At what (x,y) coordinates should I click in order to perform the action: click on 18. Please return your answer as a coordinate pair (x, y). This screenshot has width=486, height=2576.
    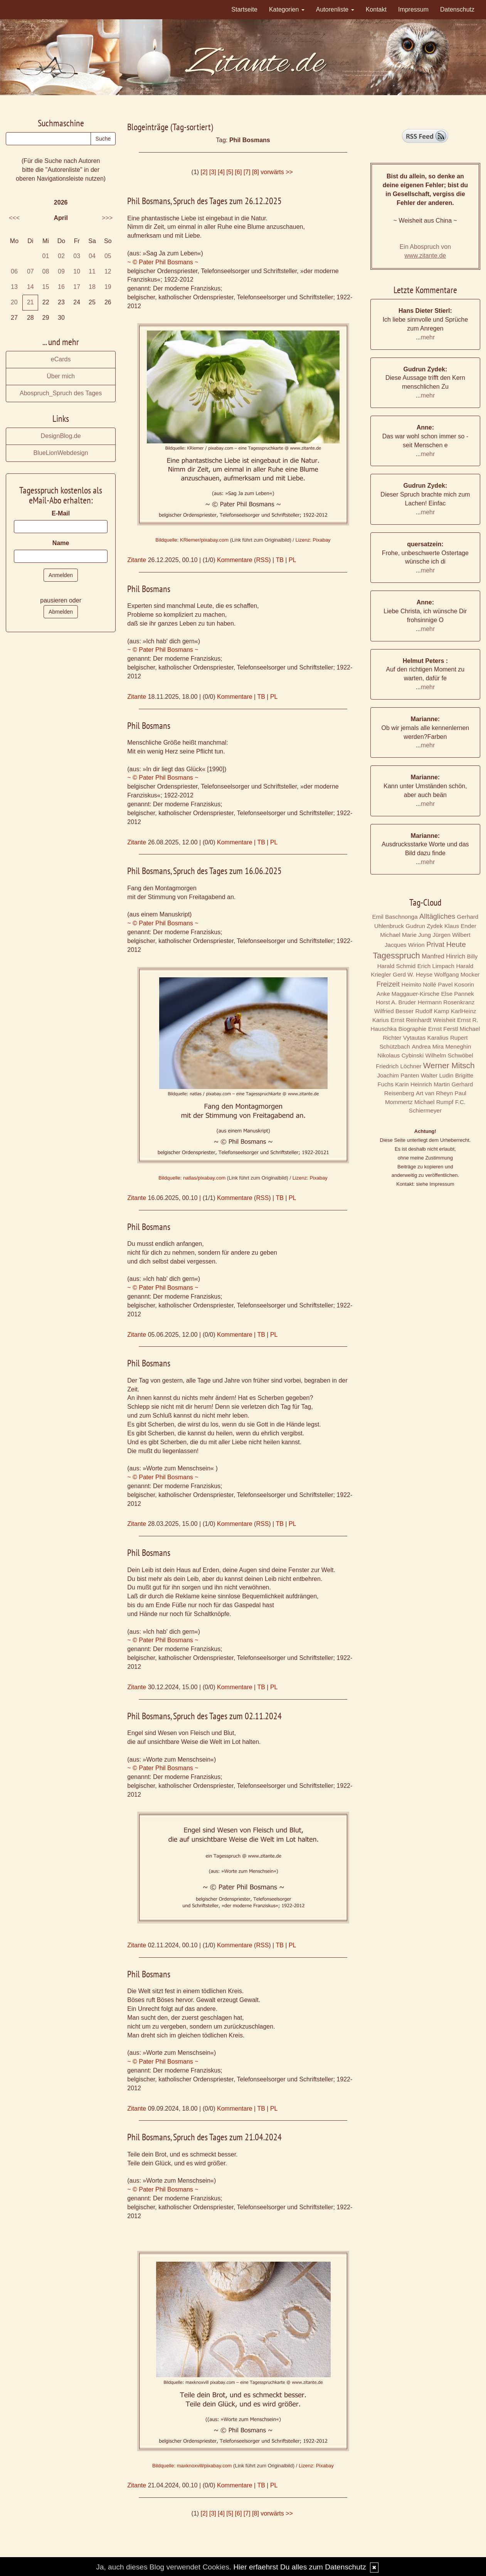
    Looking at the image, I should click on (92, 287).